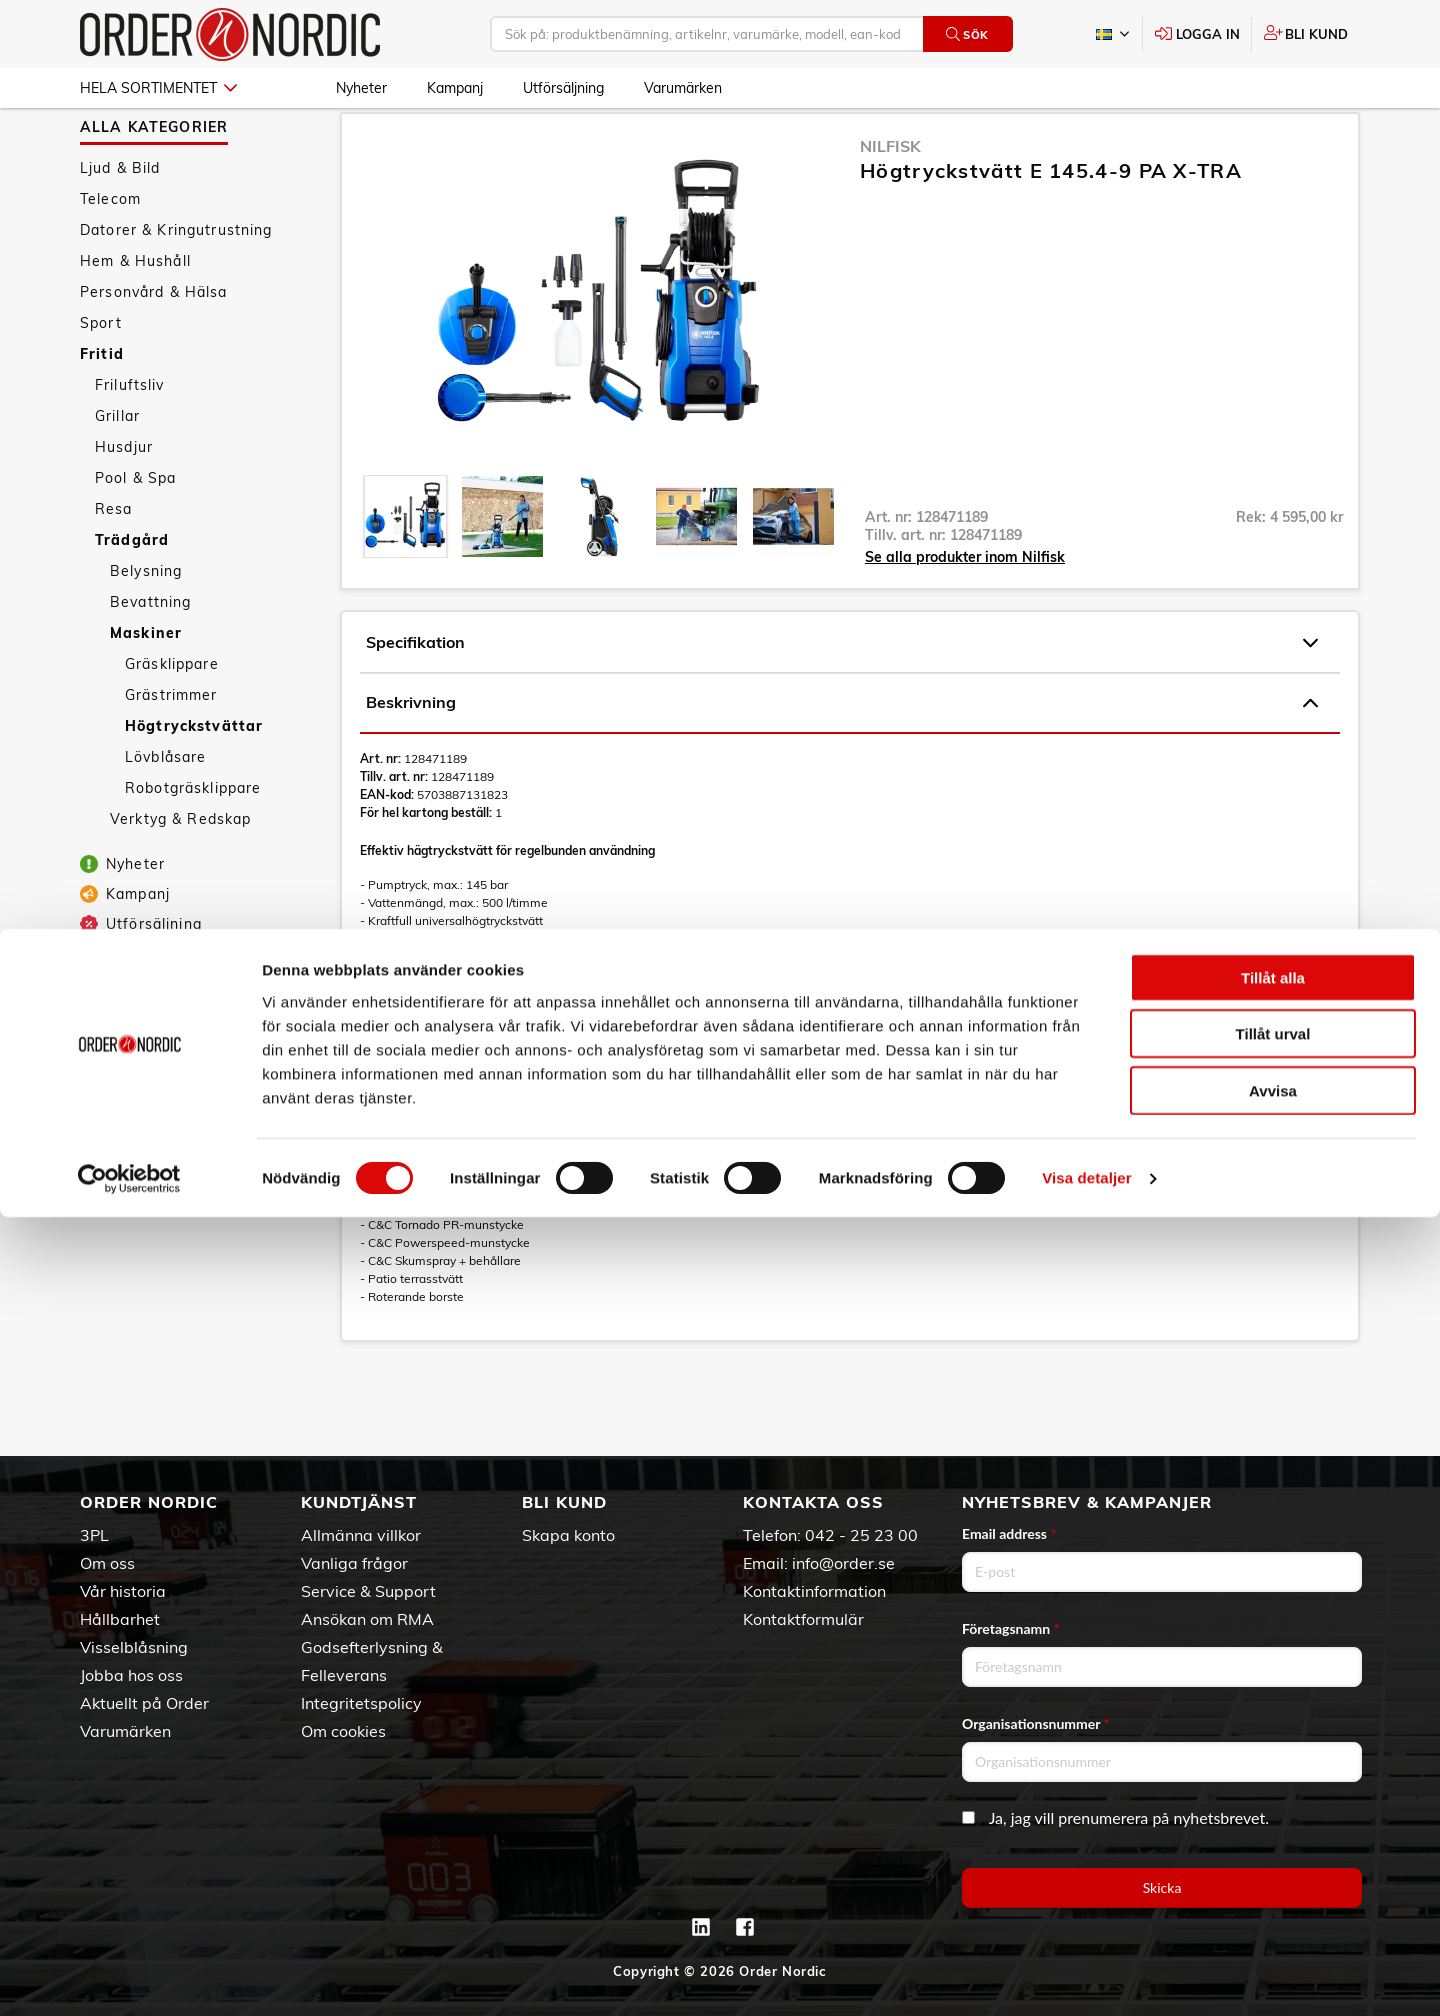 The width and height of the screenshot is (1440, 2016). I want to click on Hem & Hushåll, so click(135, 315).